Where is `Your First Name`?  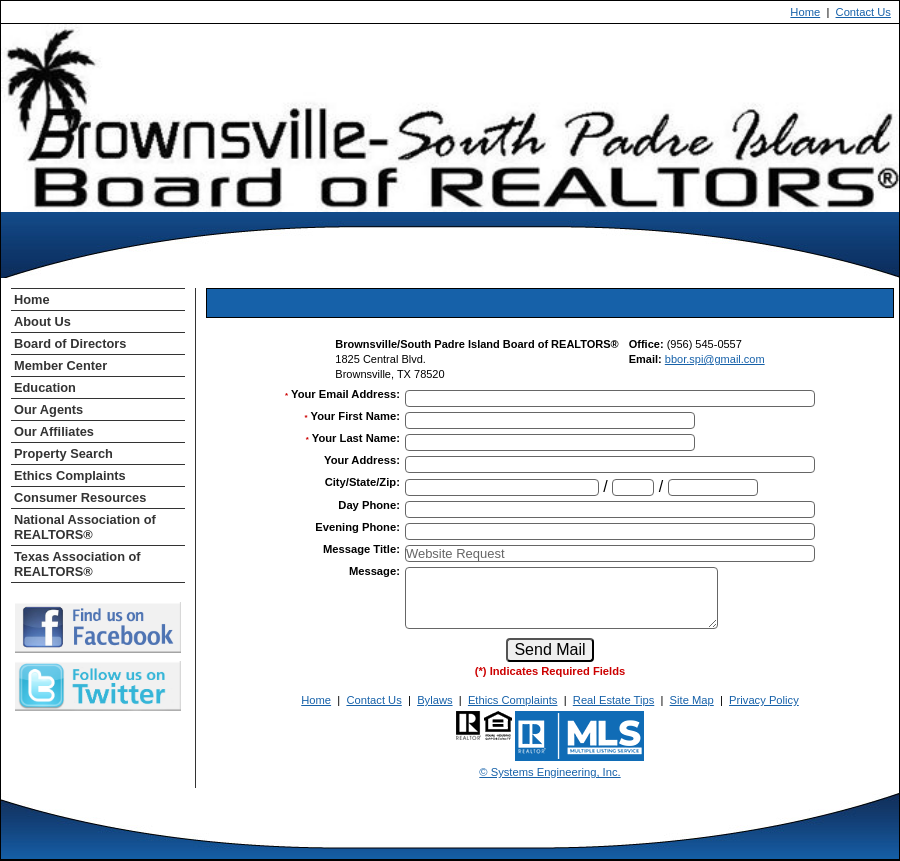
Your First Name is located at coordinates (355, 416).